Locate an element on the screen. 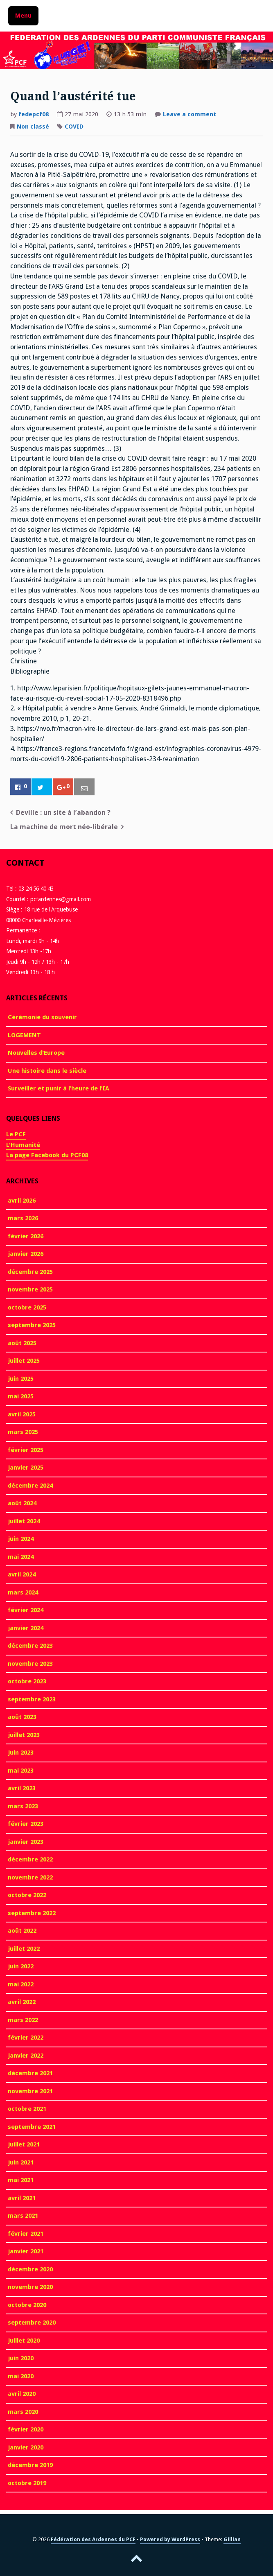 This screenshot has width=273, height=2576. février 2023 is located at coordinates (25, 1823).